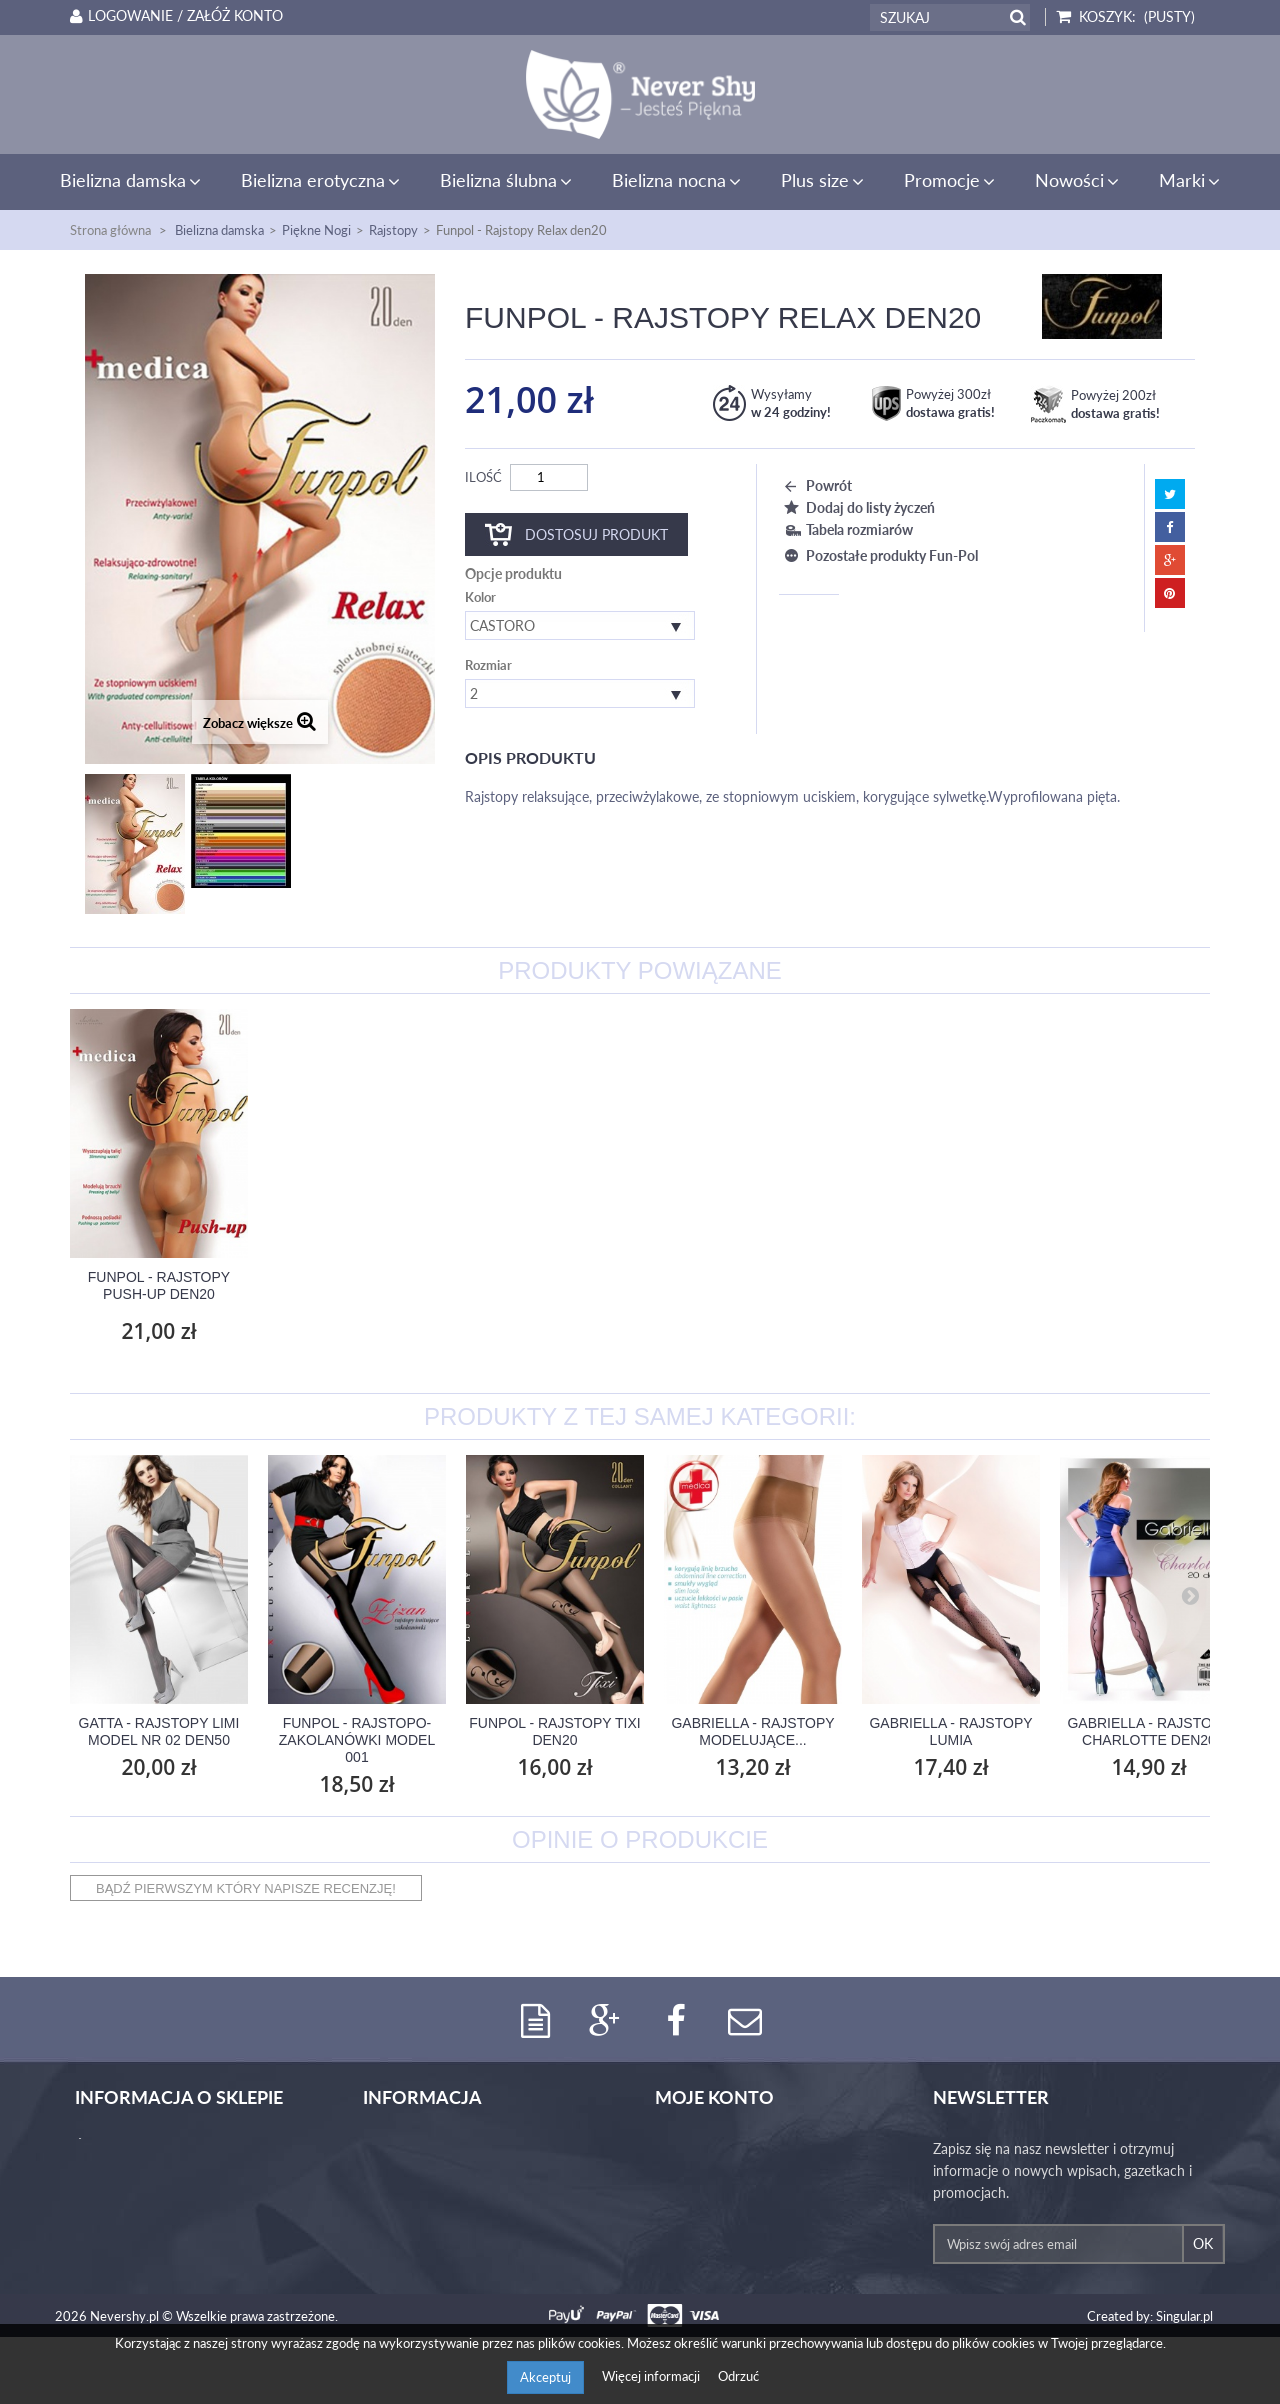 The width and height of the screenshot is (1280, 2404). What do you see at coordinates (708, 2149) in the screenshot?
I see `Moje zamówienia` at bounding box center [708, 2149].